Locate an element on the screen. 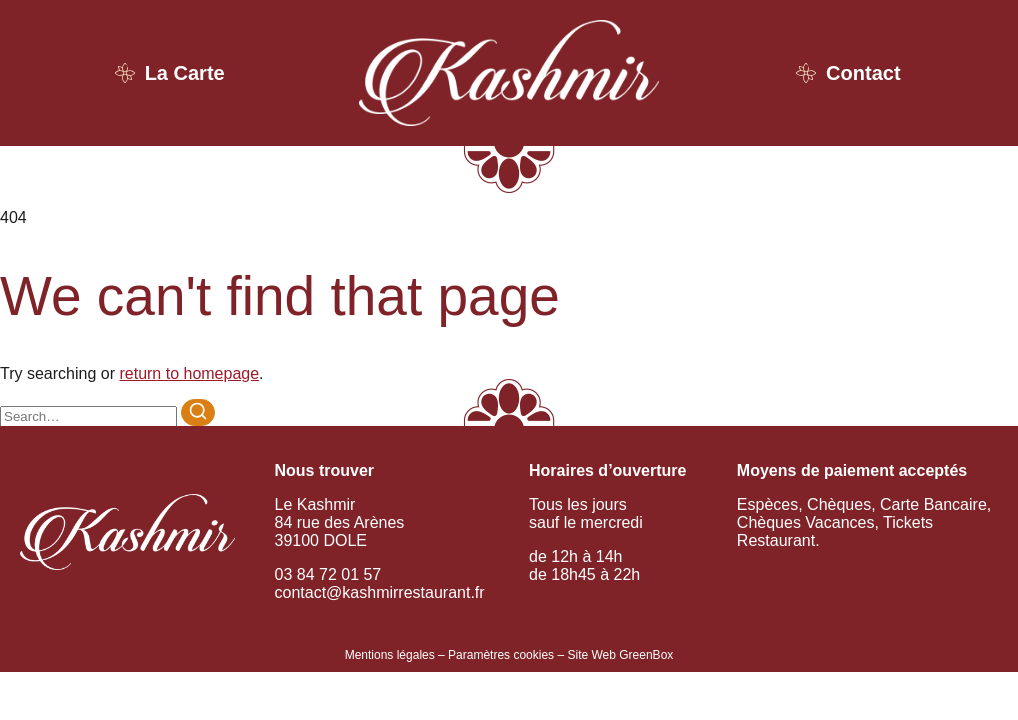 The height and width of the screenshot is (720, 1018). return to homepage is located at coordinates (189, 373).